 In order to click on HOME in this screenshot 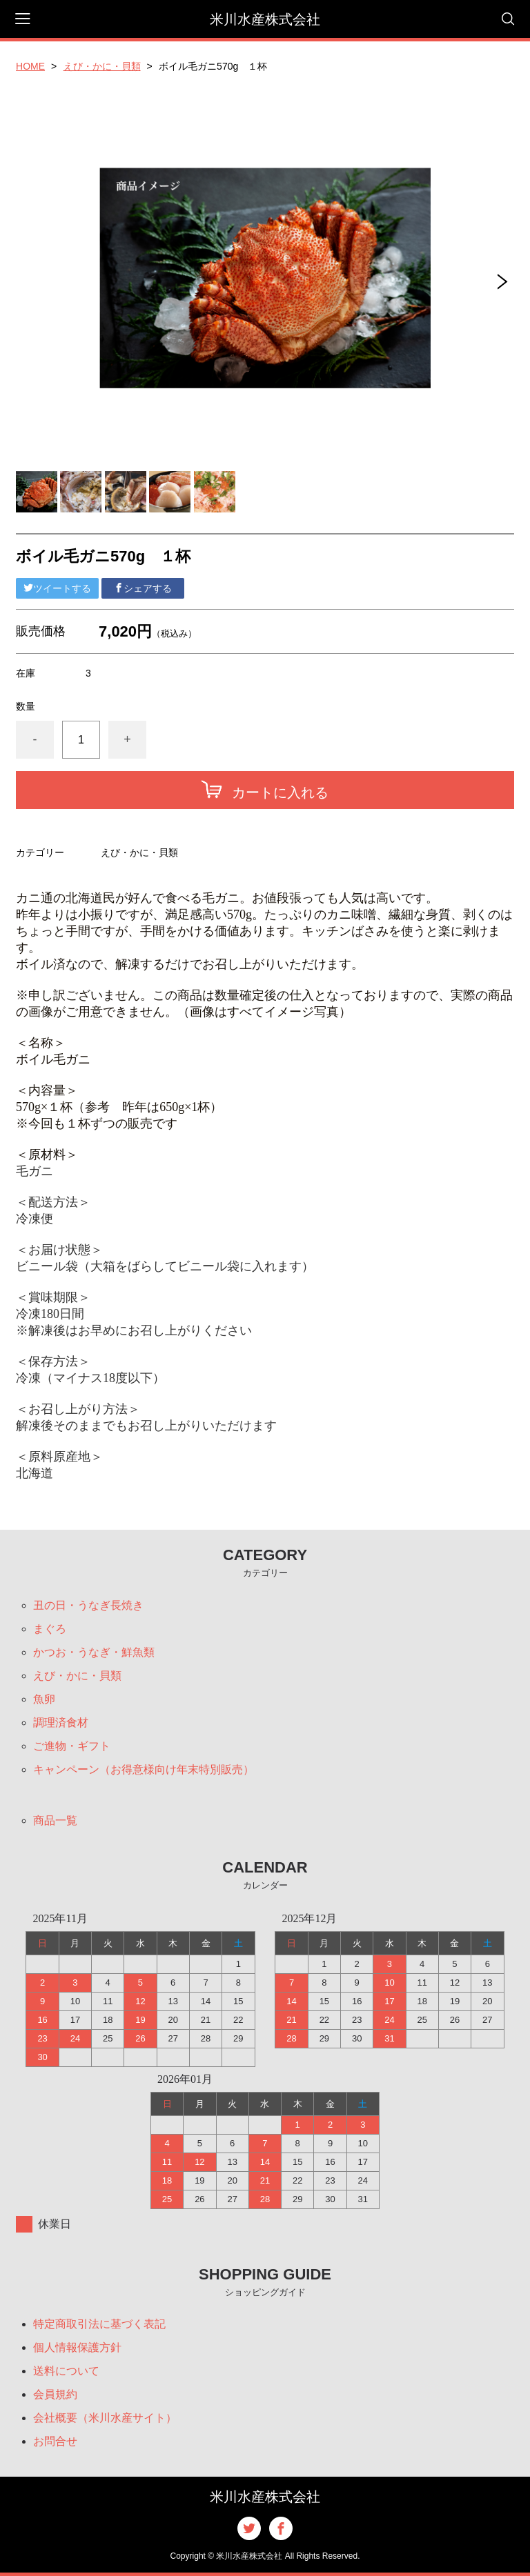, I will do `click(30, 66)`.